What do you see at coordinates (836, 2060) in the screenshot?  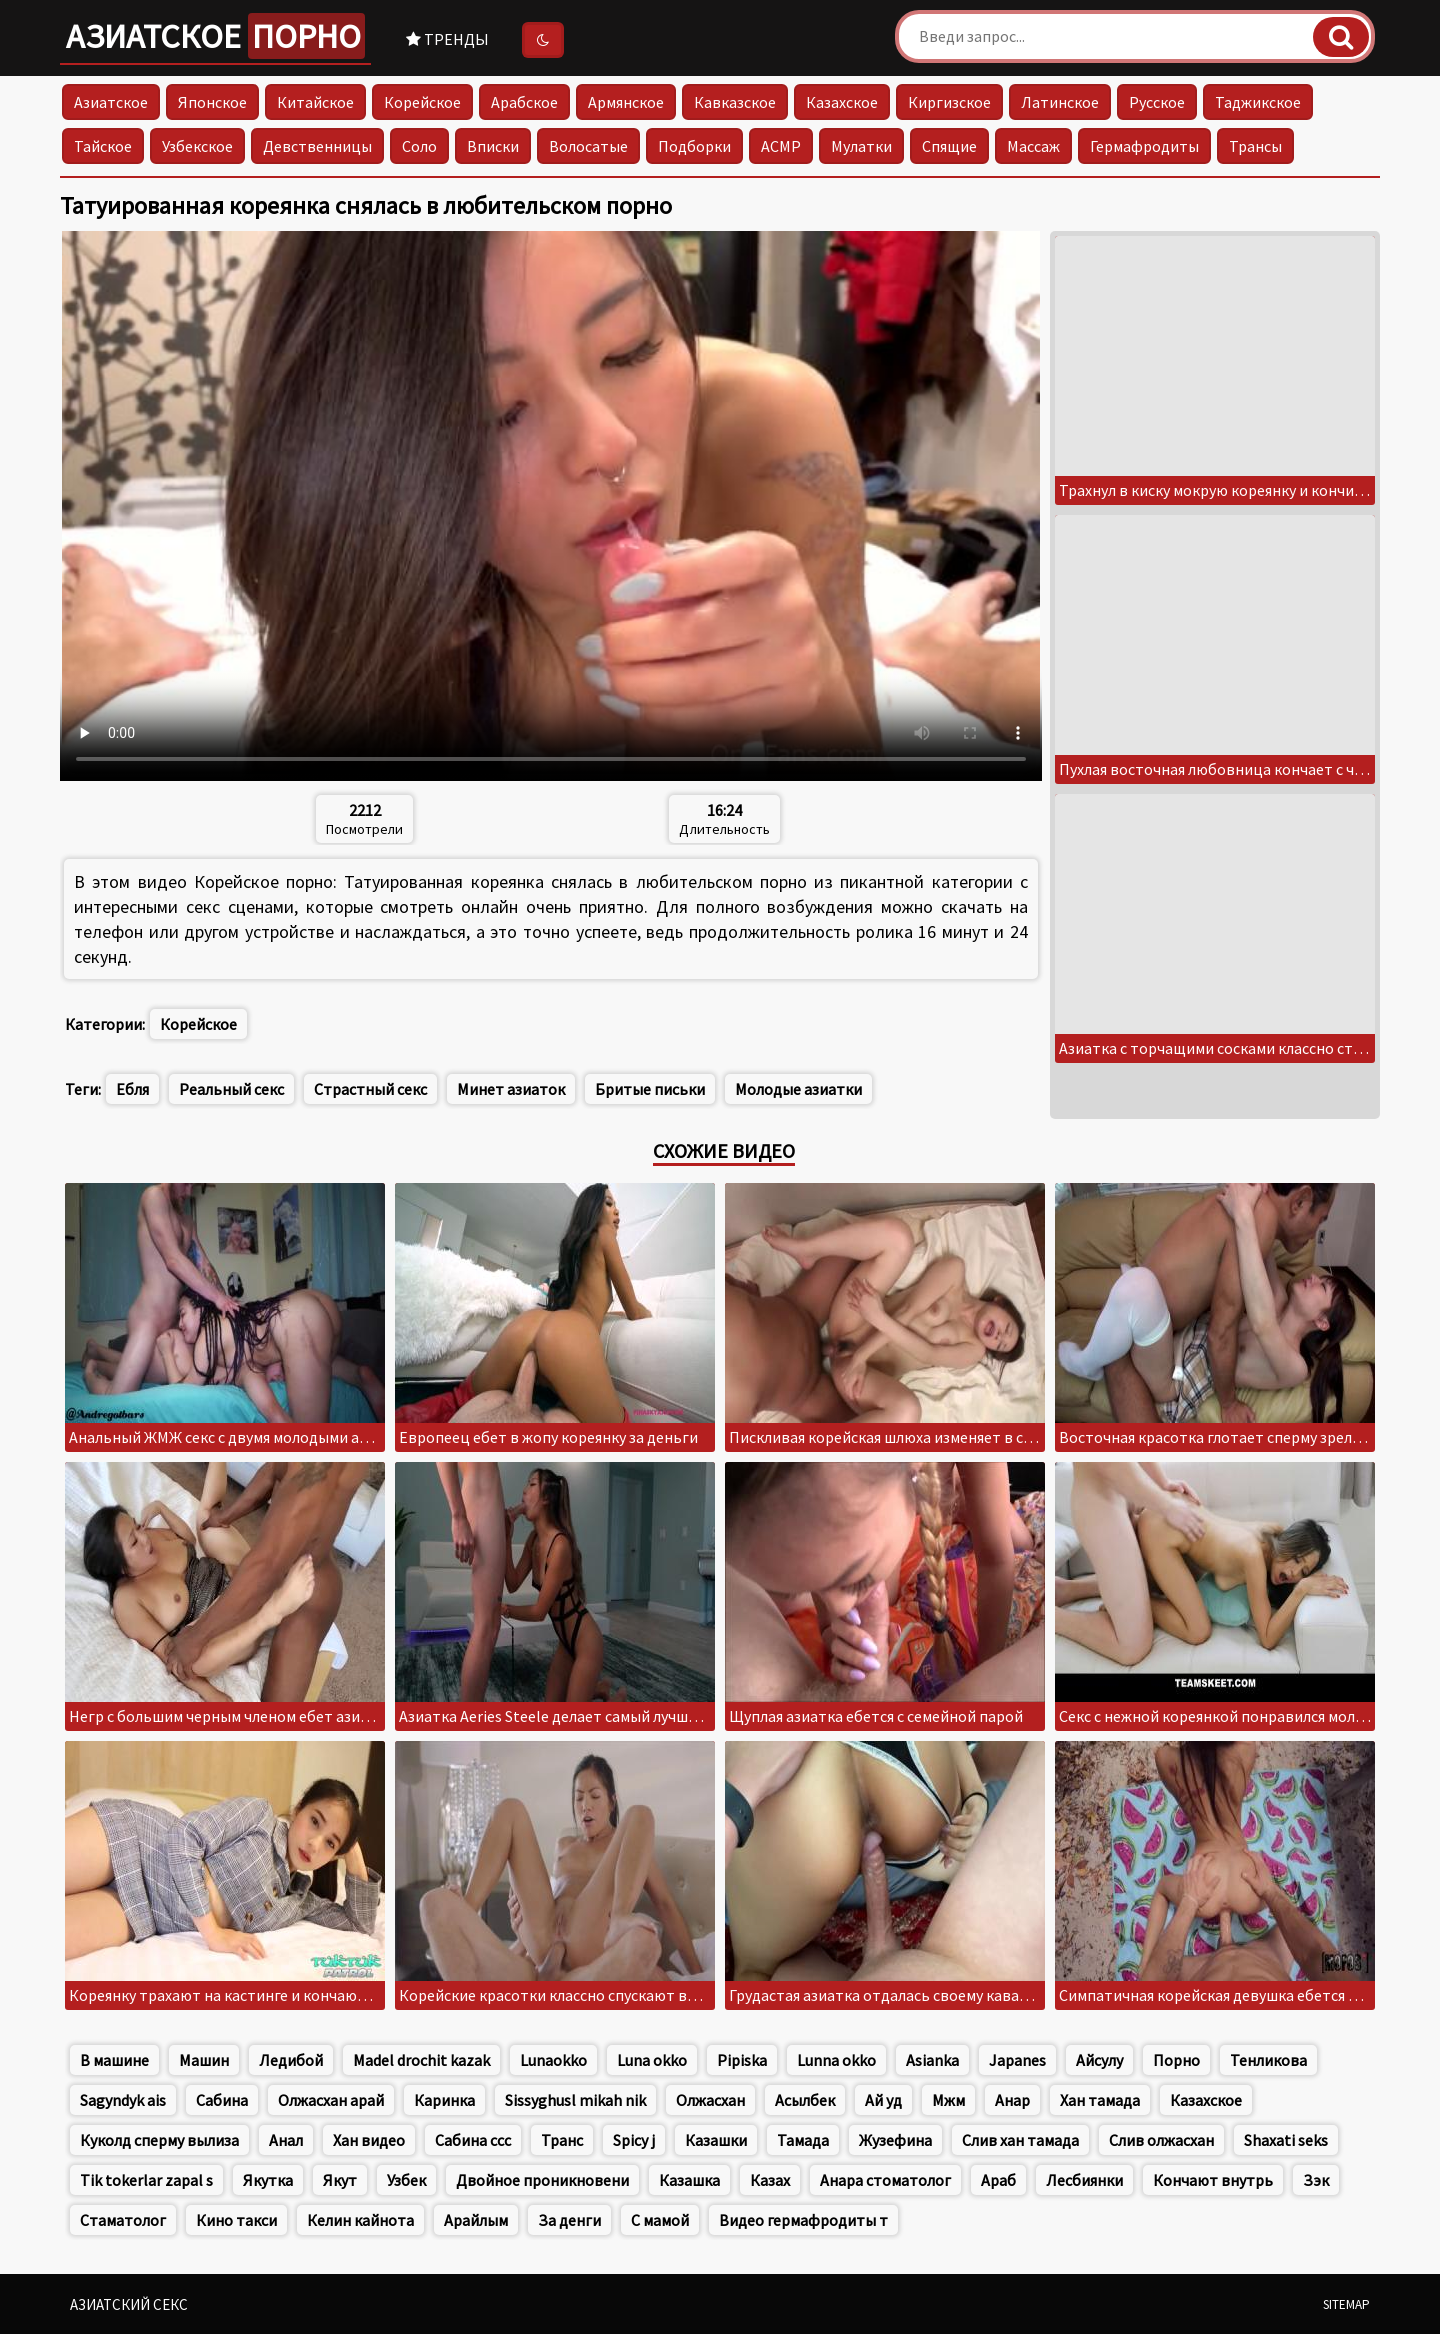 I see `Lunna okko` at bounding box center [836, 2060].